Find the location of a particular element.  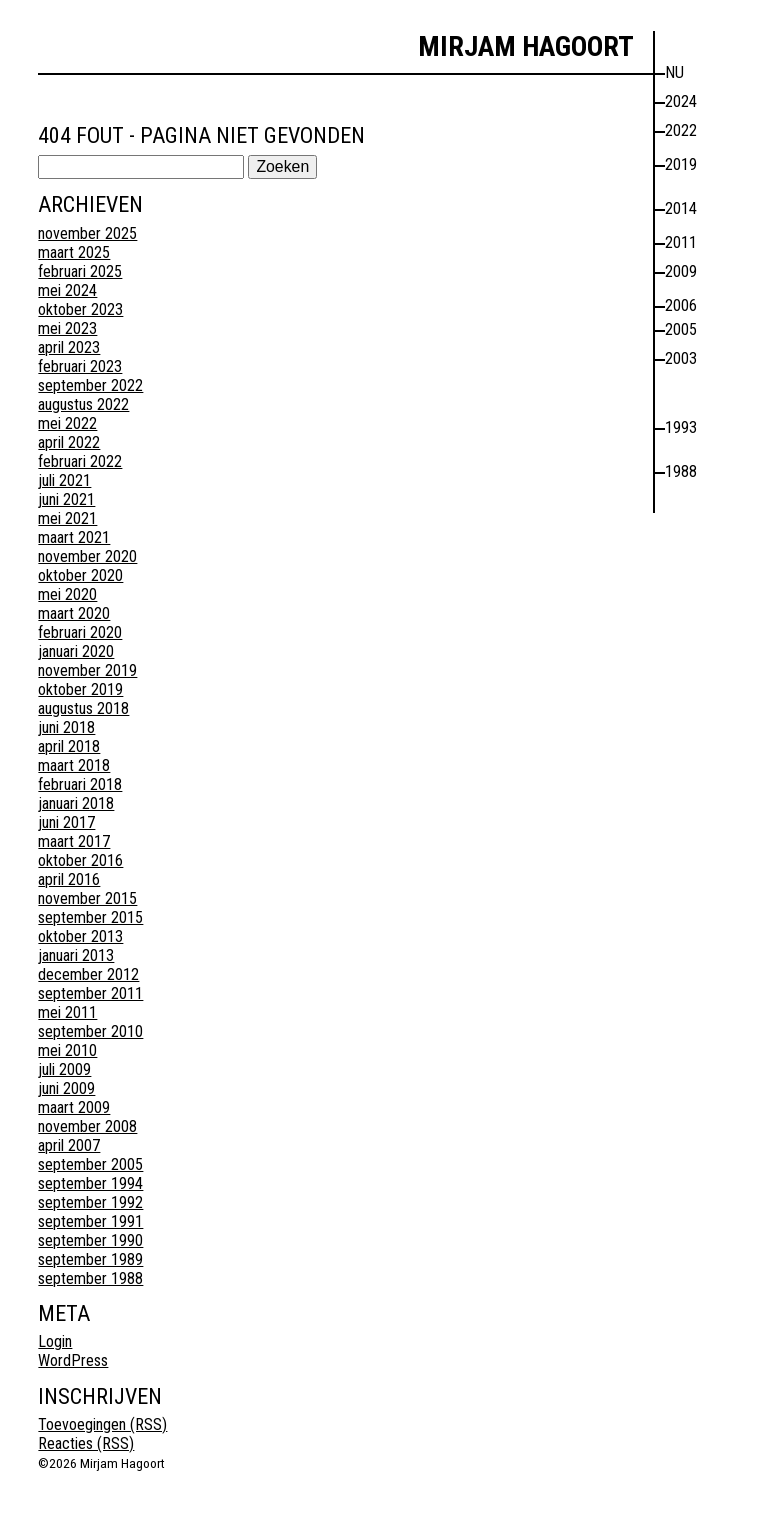

2014 is located at coordinates (681, 208).